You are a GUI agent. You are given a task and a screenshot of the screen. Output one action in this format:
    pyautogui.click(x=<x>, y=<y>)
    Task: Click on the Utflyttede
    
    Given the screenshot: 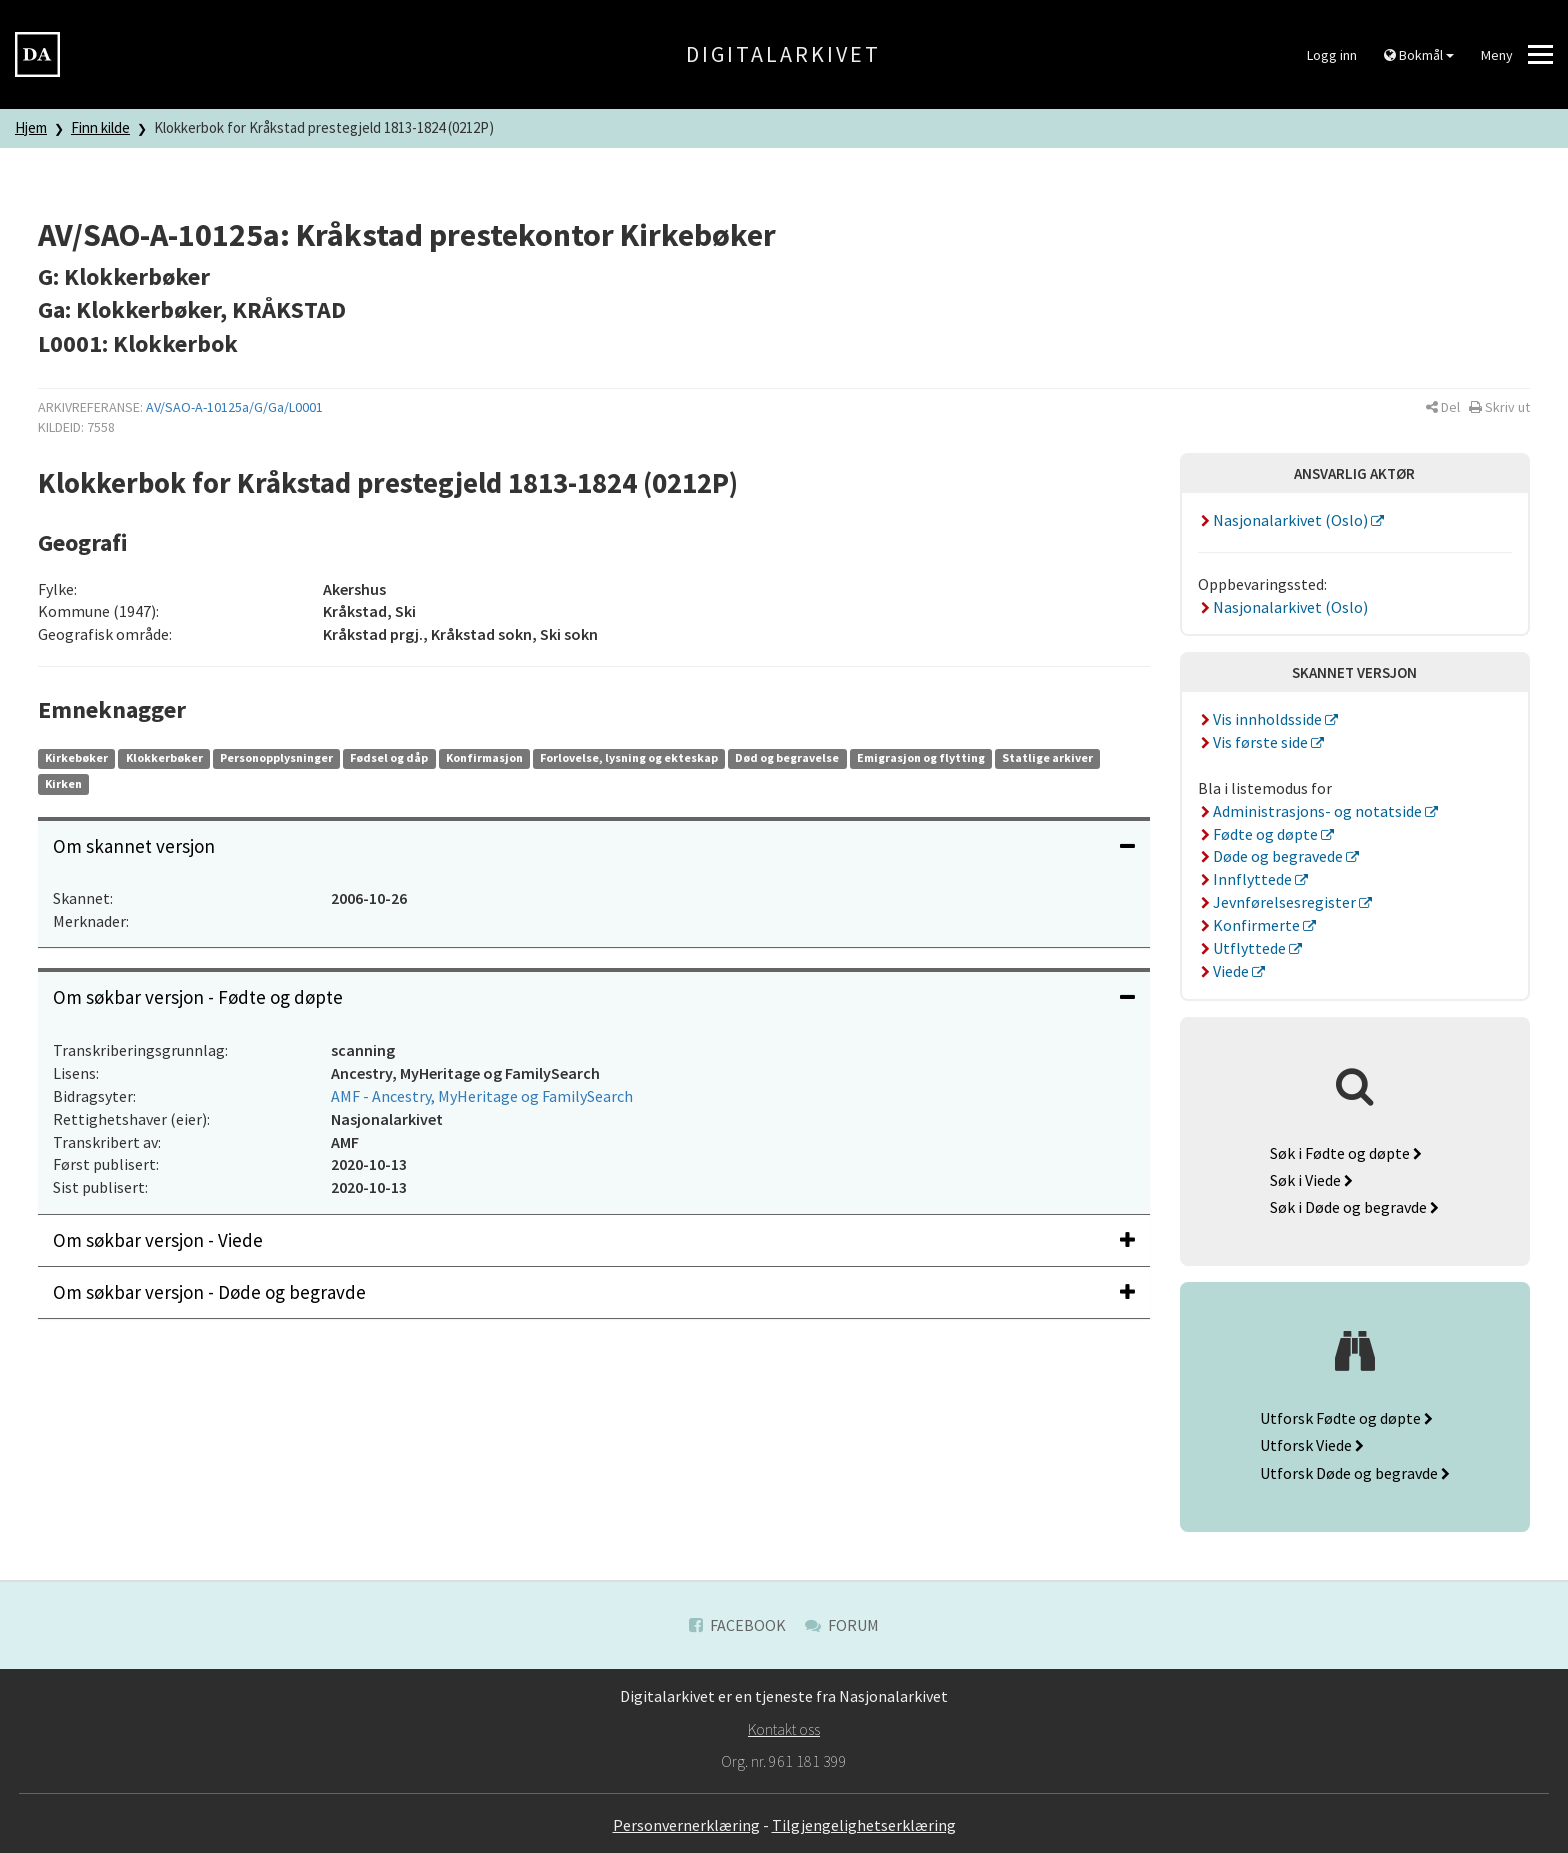 What is the action you would take?
    pyautogui.click(x=1244, y=948)
    